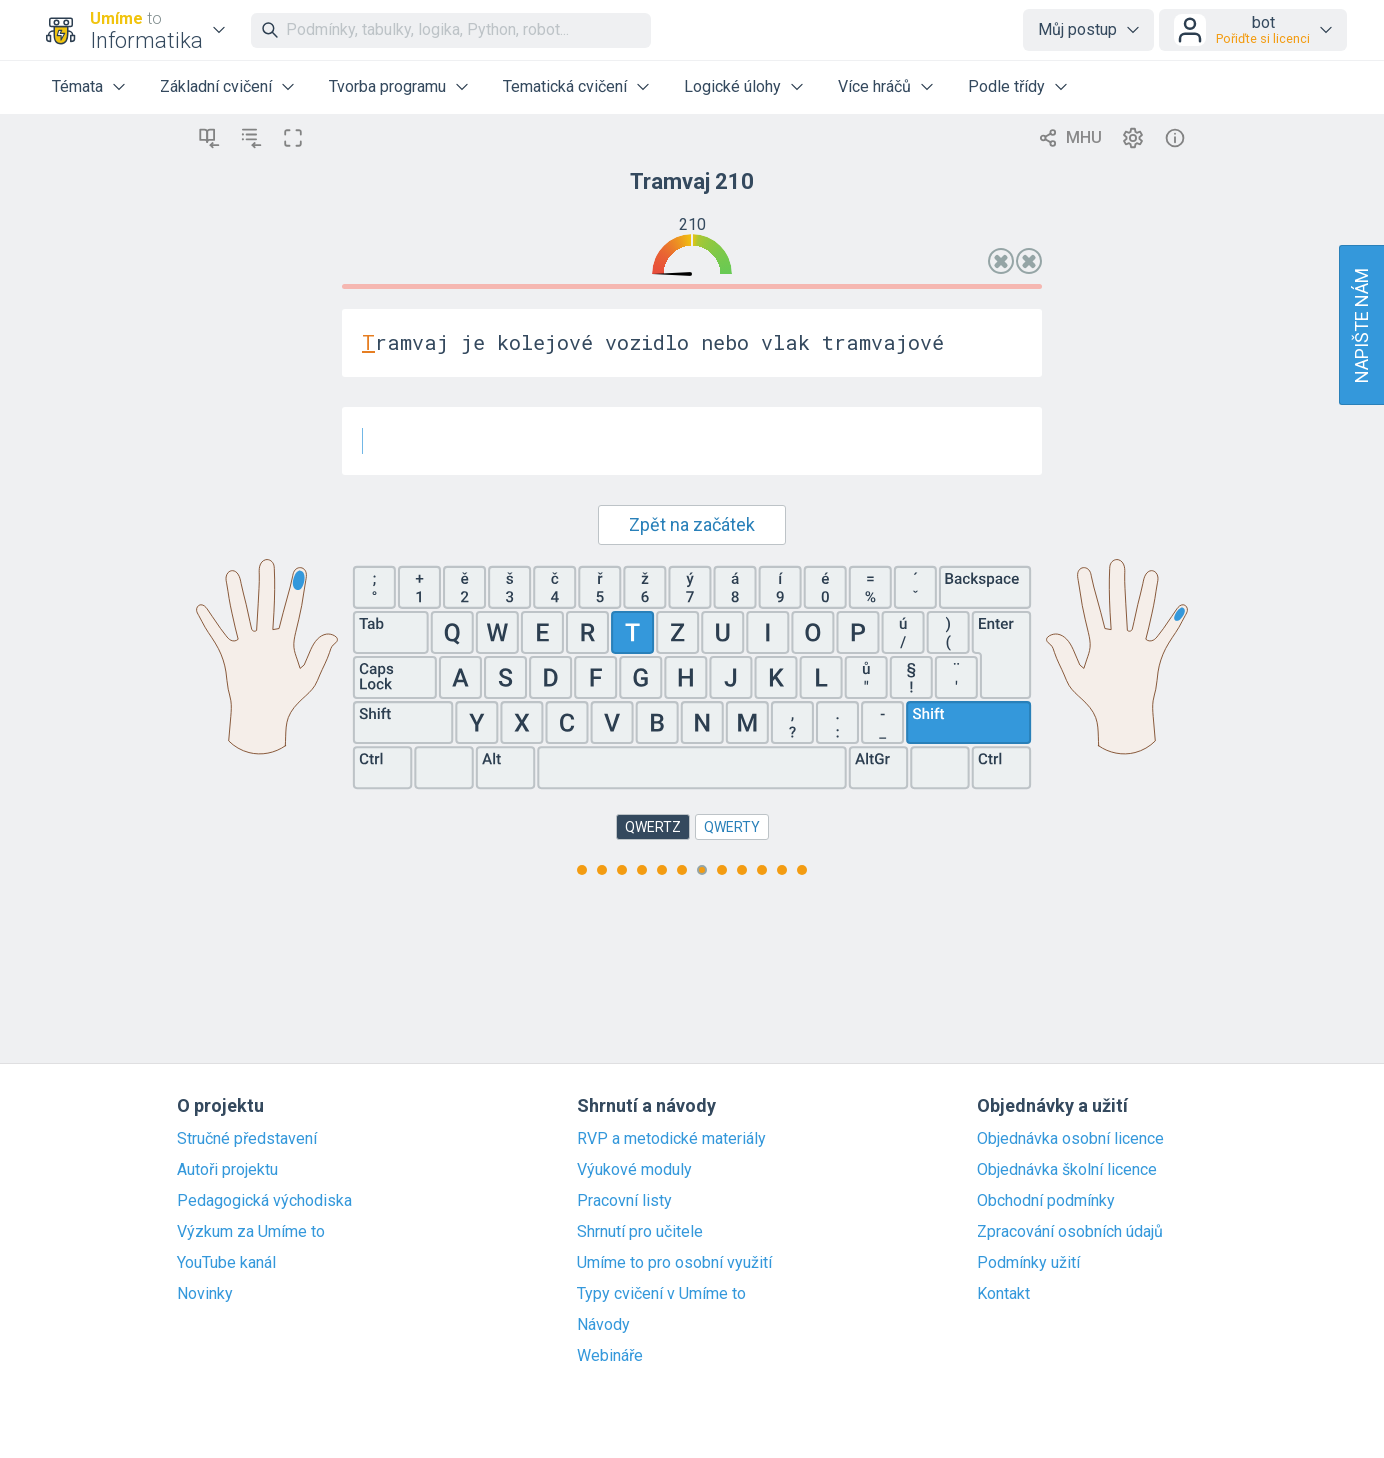 This screenshot has width=1384, height=1458. What do you see at coordinates (732, 827) in the screenshot?
I see `QWERTY` at bounding box center [732, 827].